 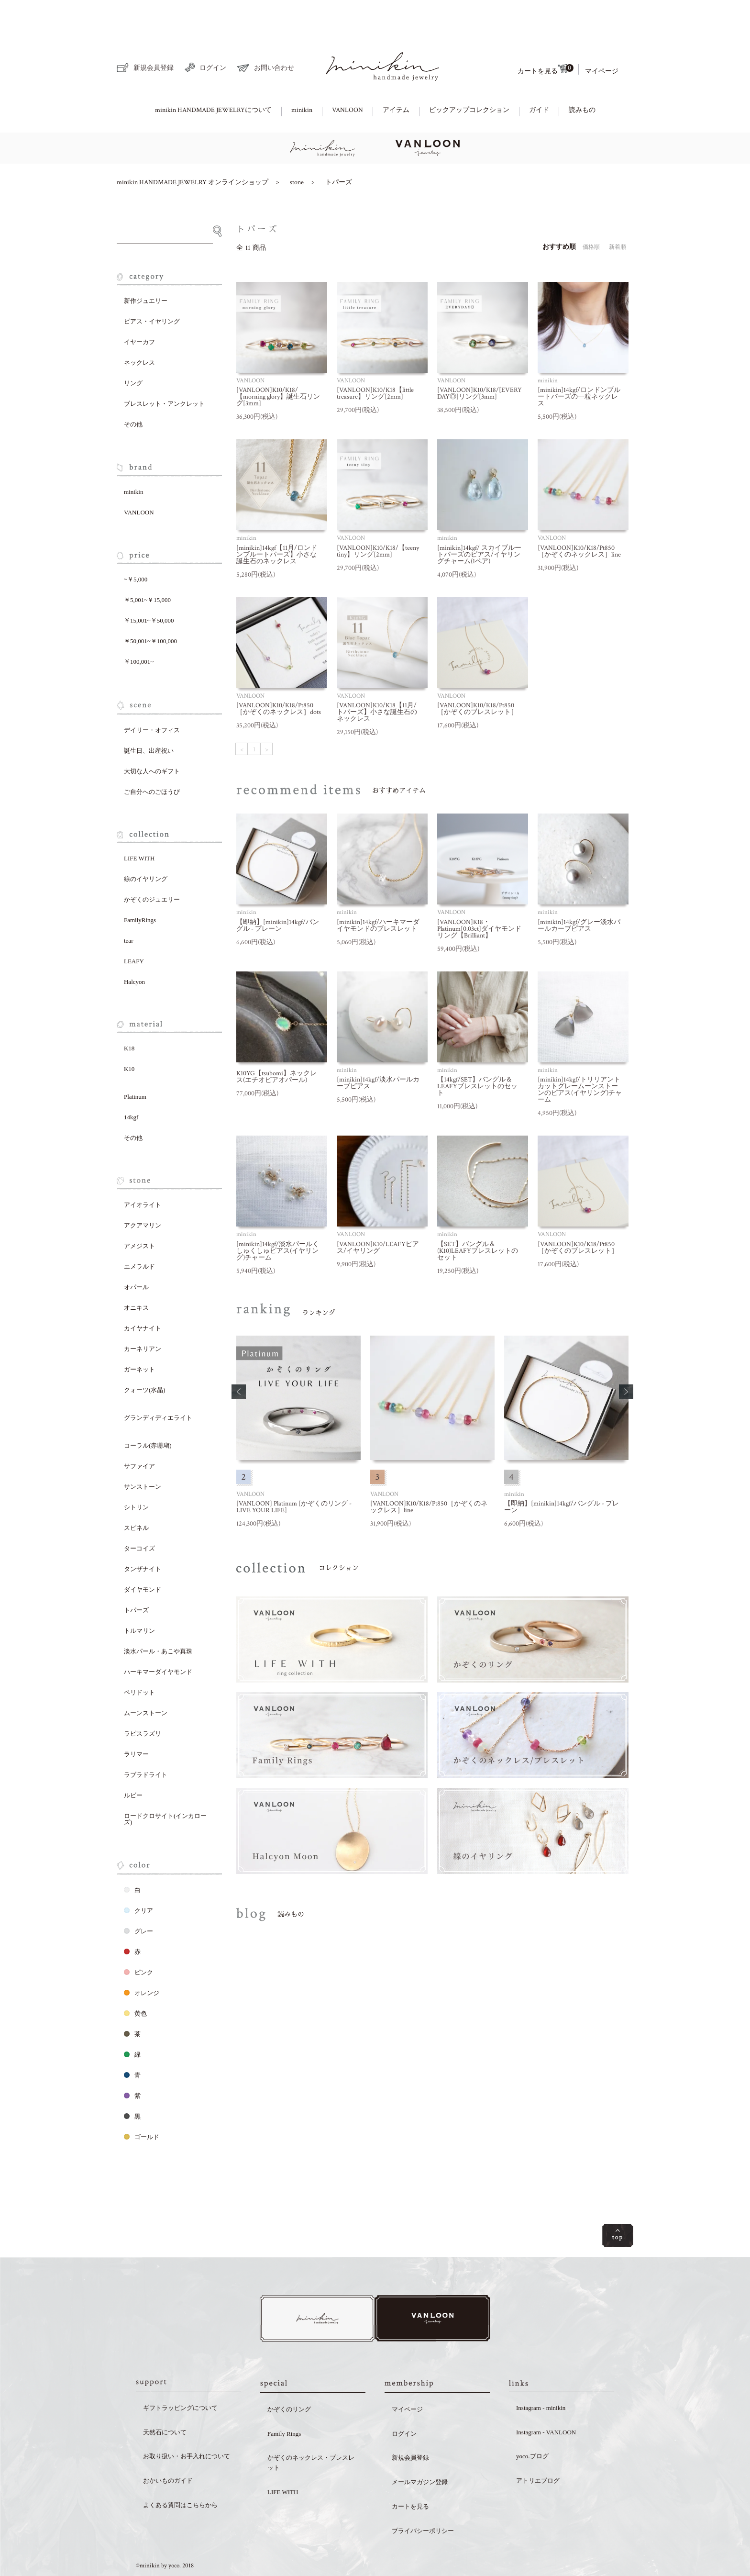 I want to click on ~￥5,000, so click(x=135, y=546).